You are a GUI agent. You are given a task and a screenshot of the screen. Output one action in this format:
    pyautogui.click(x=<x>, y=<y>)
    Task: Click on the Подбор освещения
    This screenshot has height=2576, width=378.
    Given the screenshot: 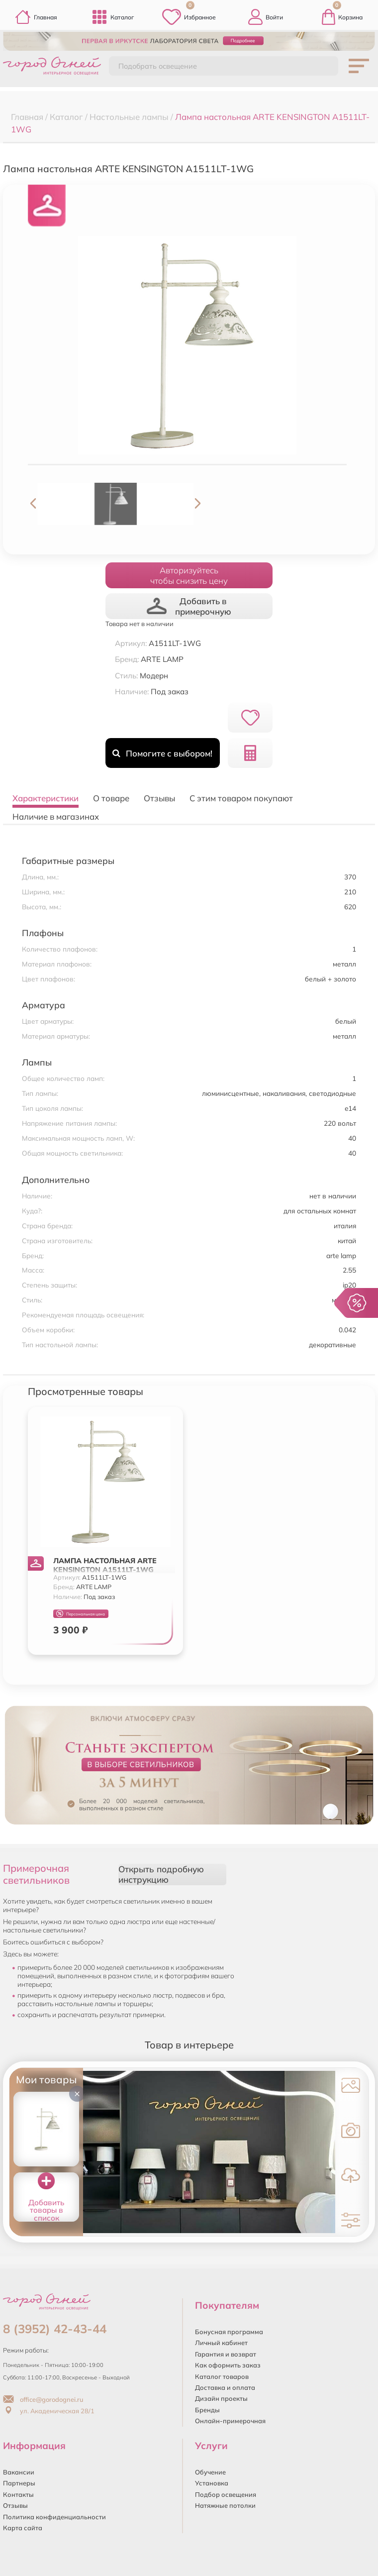 What is the action you would take?
    pyautogui.click(x=225, y=2494)
    